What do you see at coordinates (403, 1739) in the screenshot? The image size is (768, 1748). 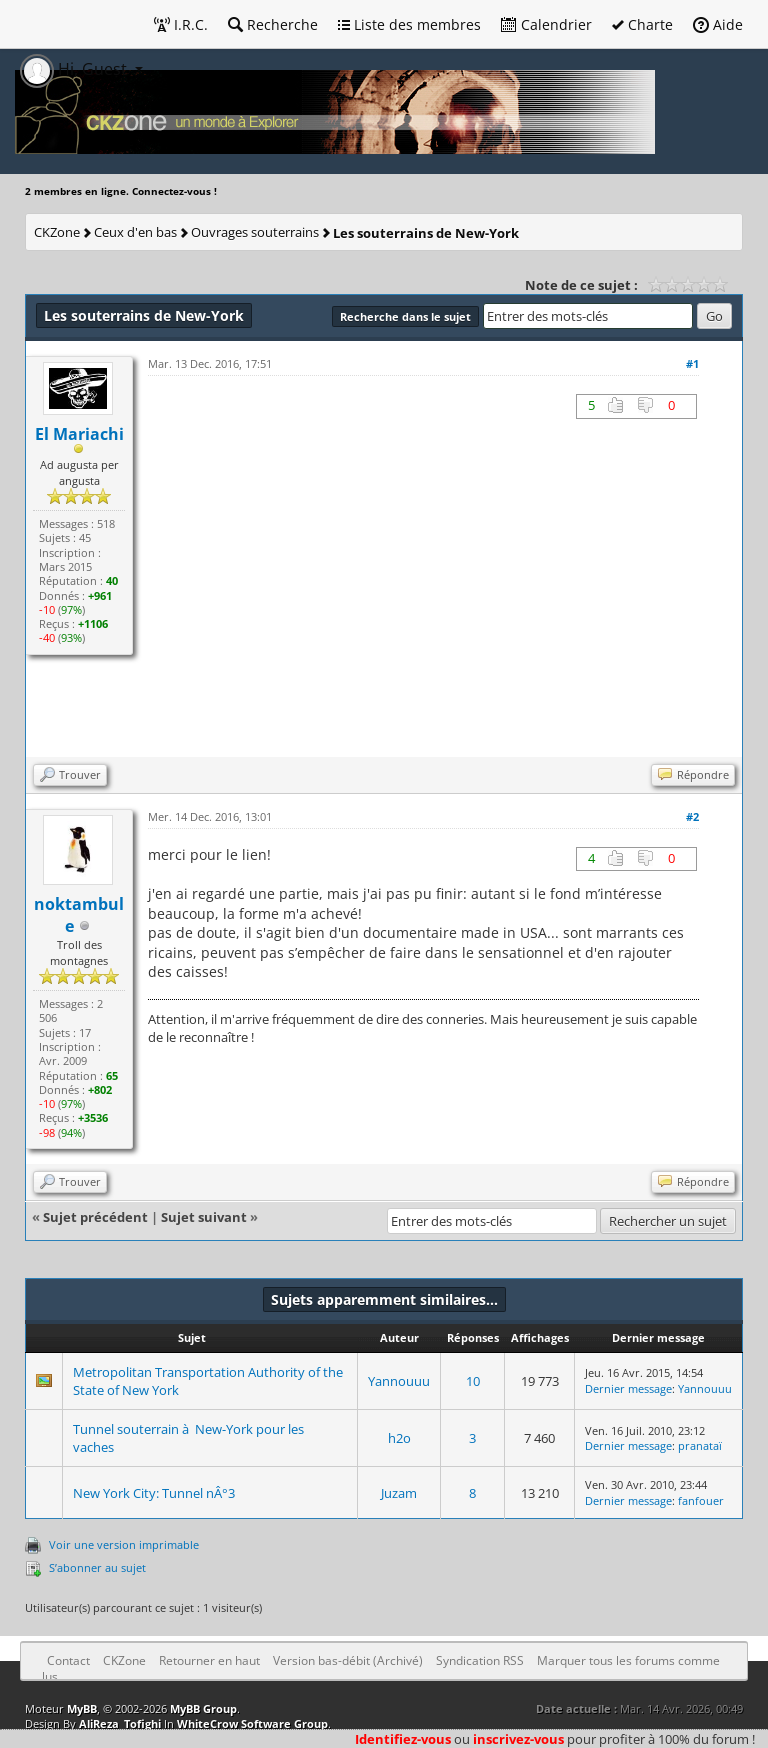 I see `Identifiez-vous` at bounding box center [403, 1739].